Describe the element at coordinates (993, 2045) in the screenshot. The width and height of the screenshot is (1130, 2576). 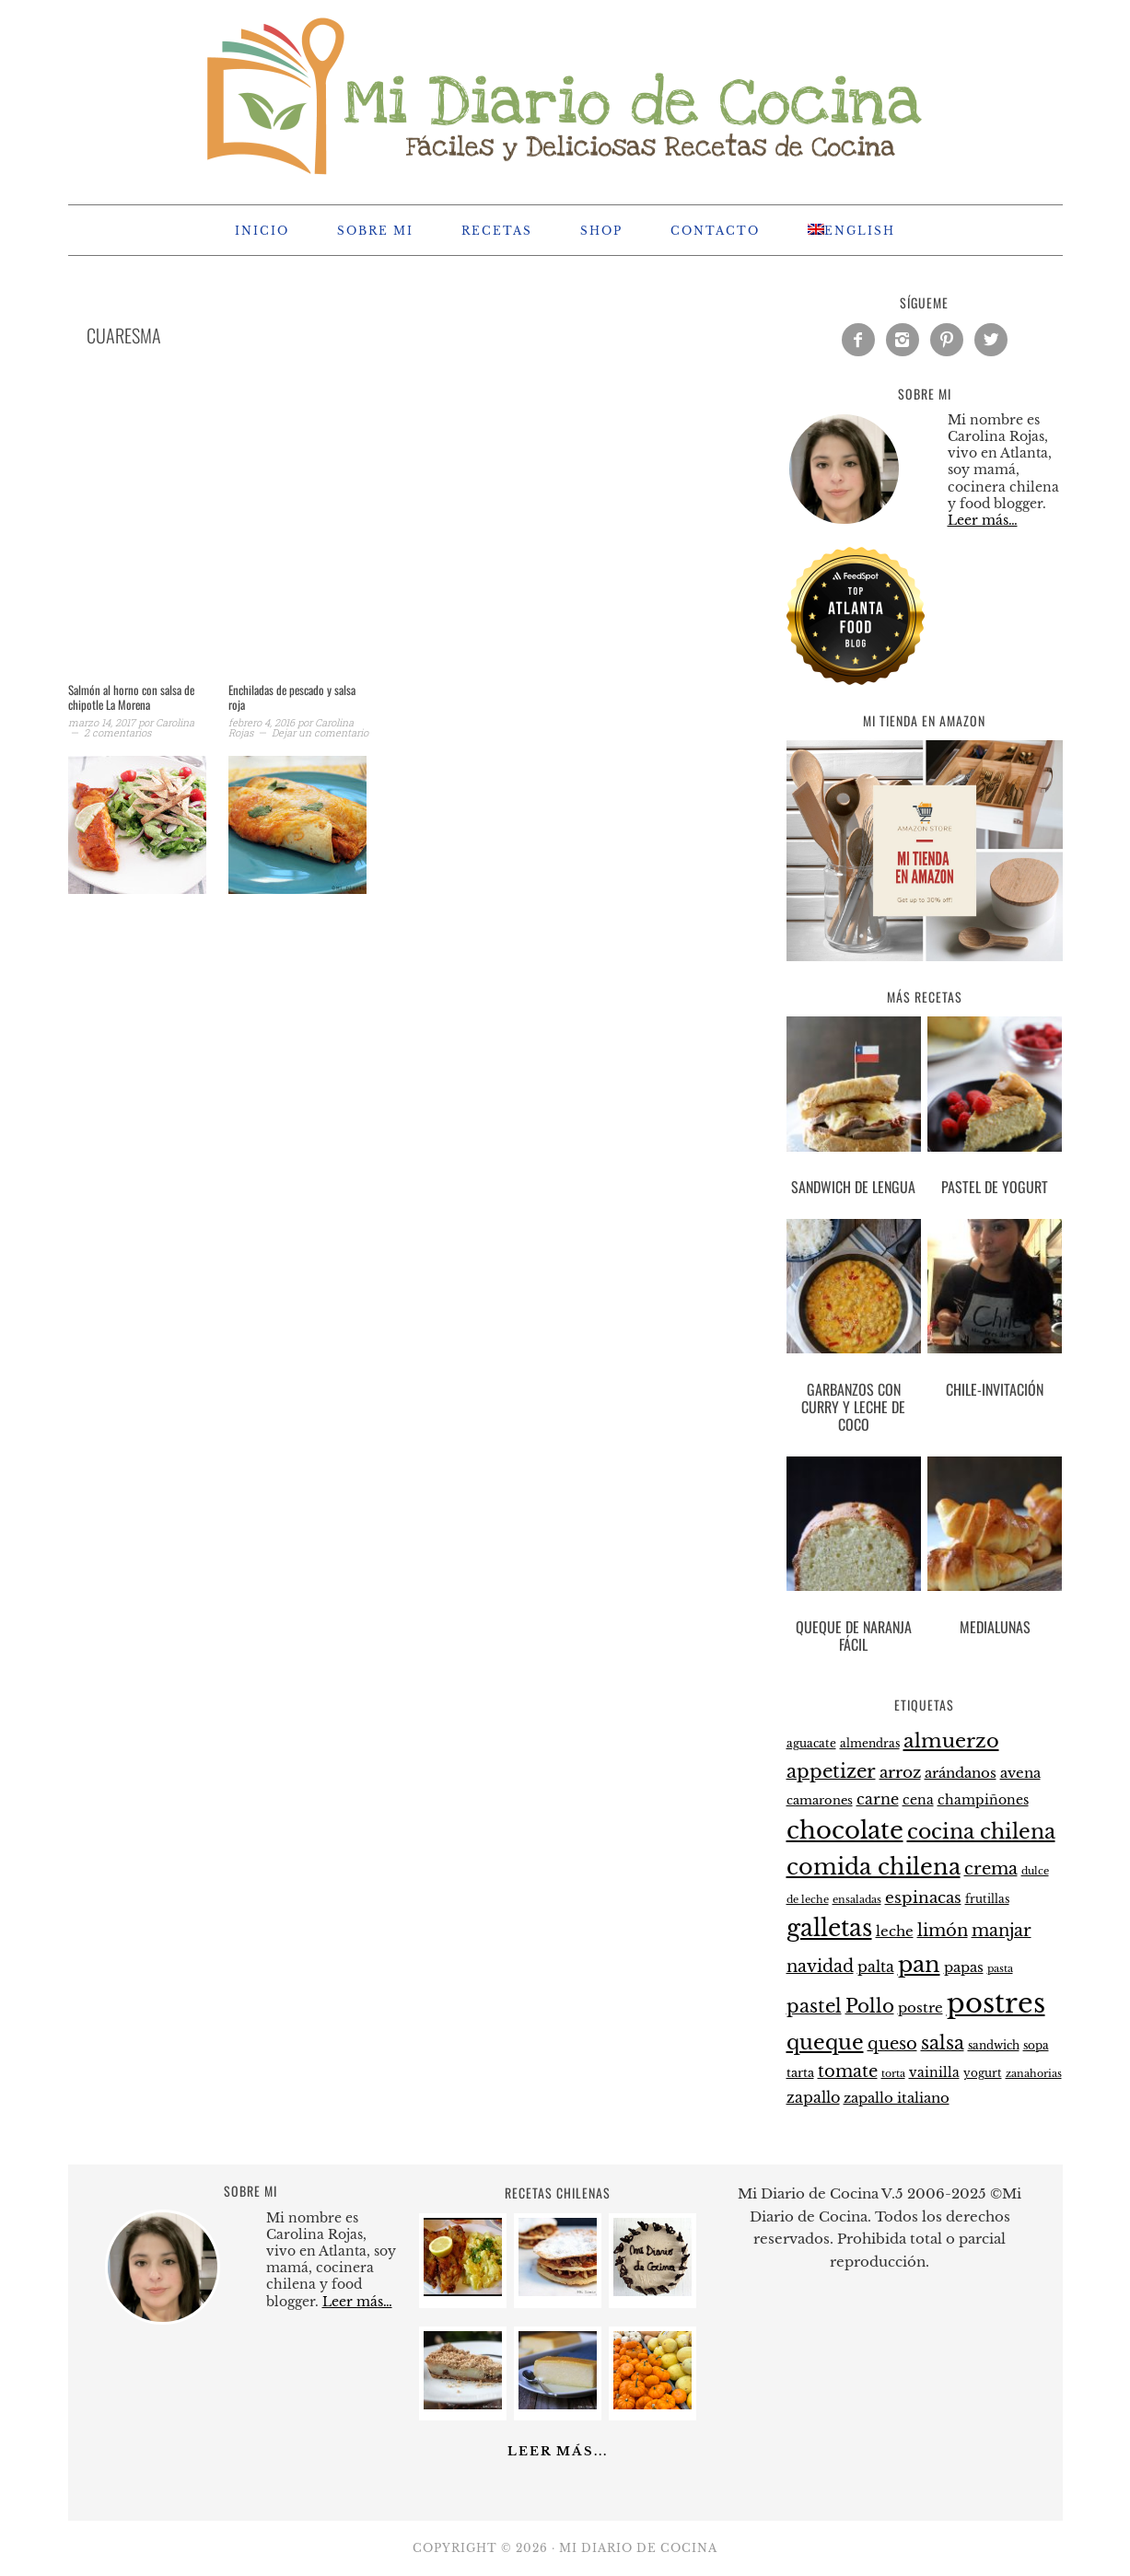
I see `sandwich [sandwich (21 elementos)]` at that location.